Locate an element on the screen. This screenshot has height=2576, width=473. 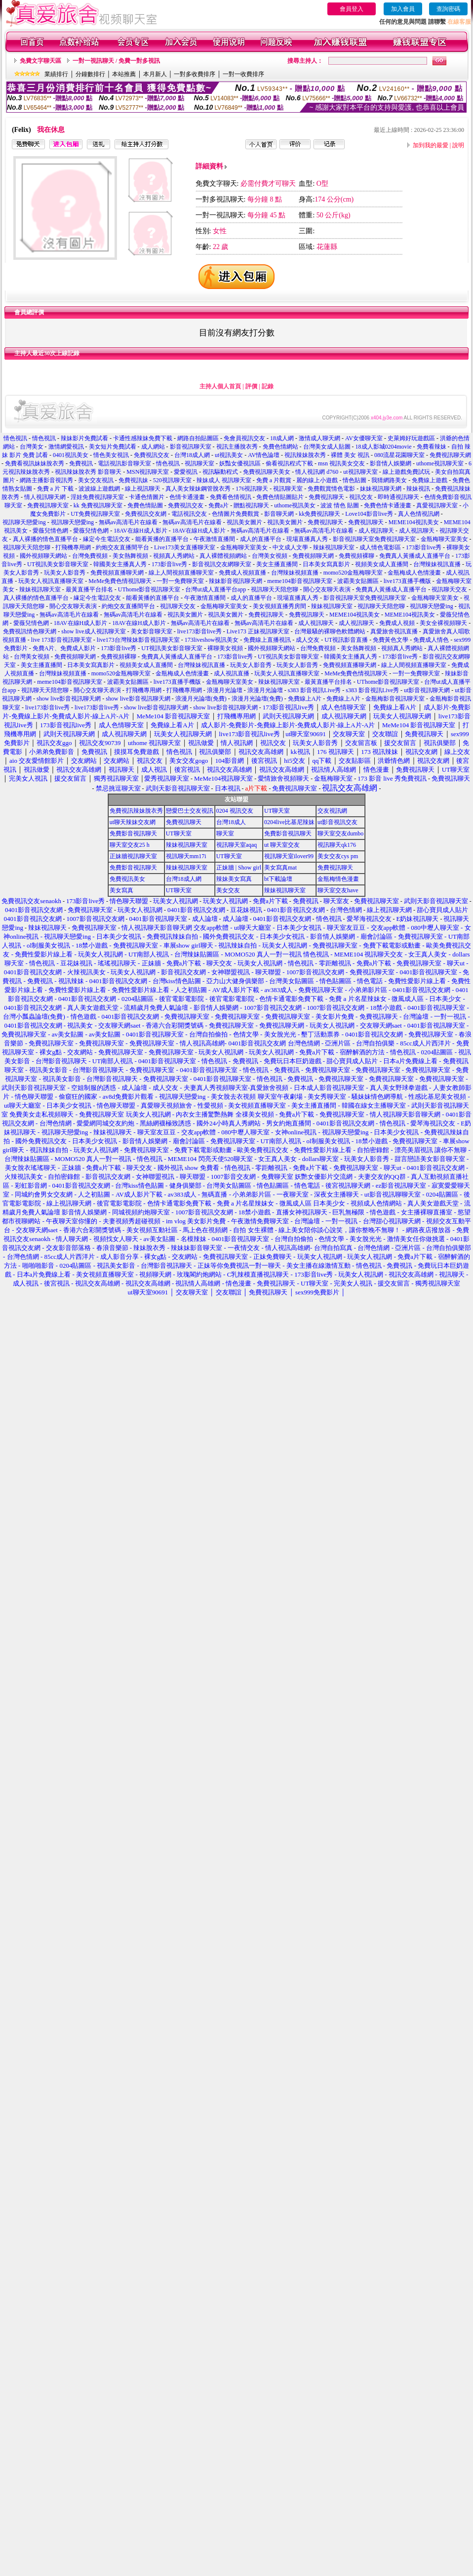
美女寫真mat is located at coordinates (280, 867).